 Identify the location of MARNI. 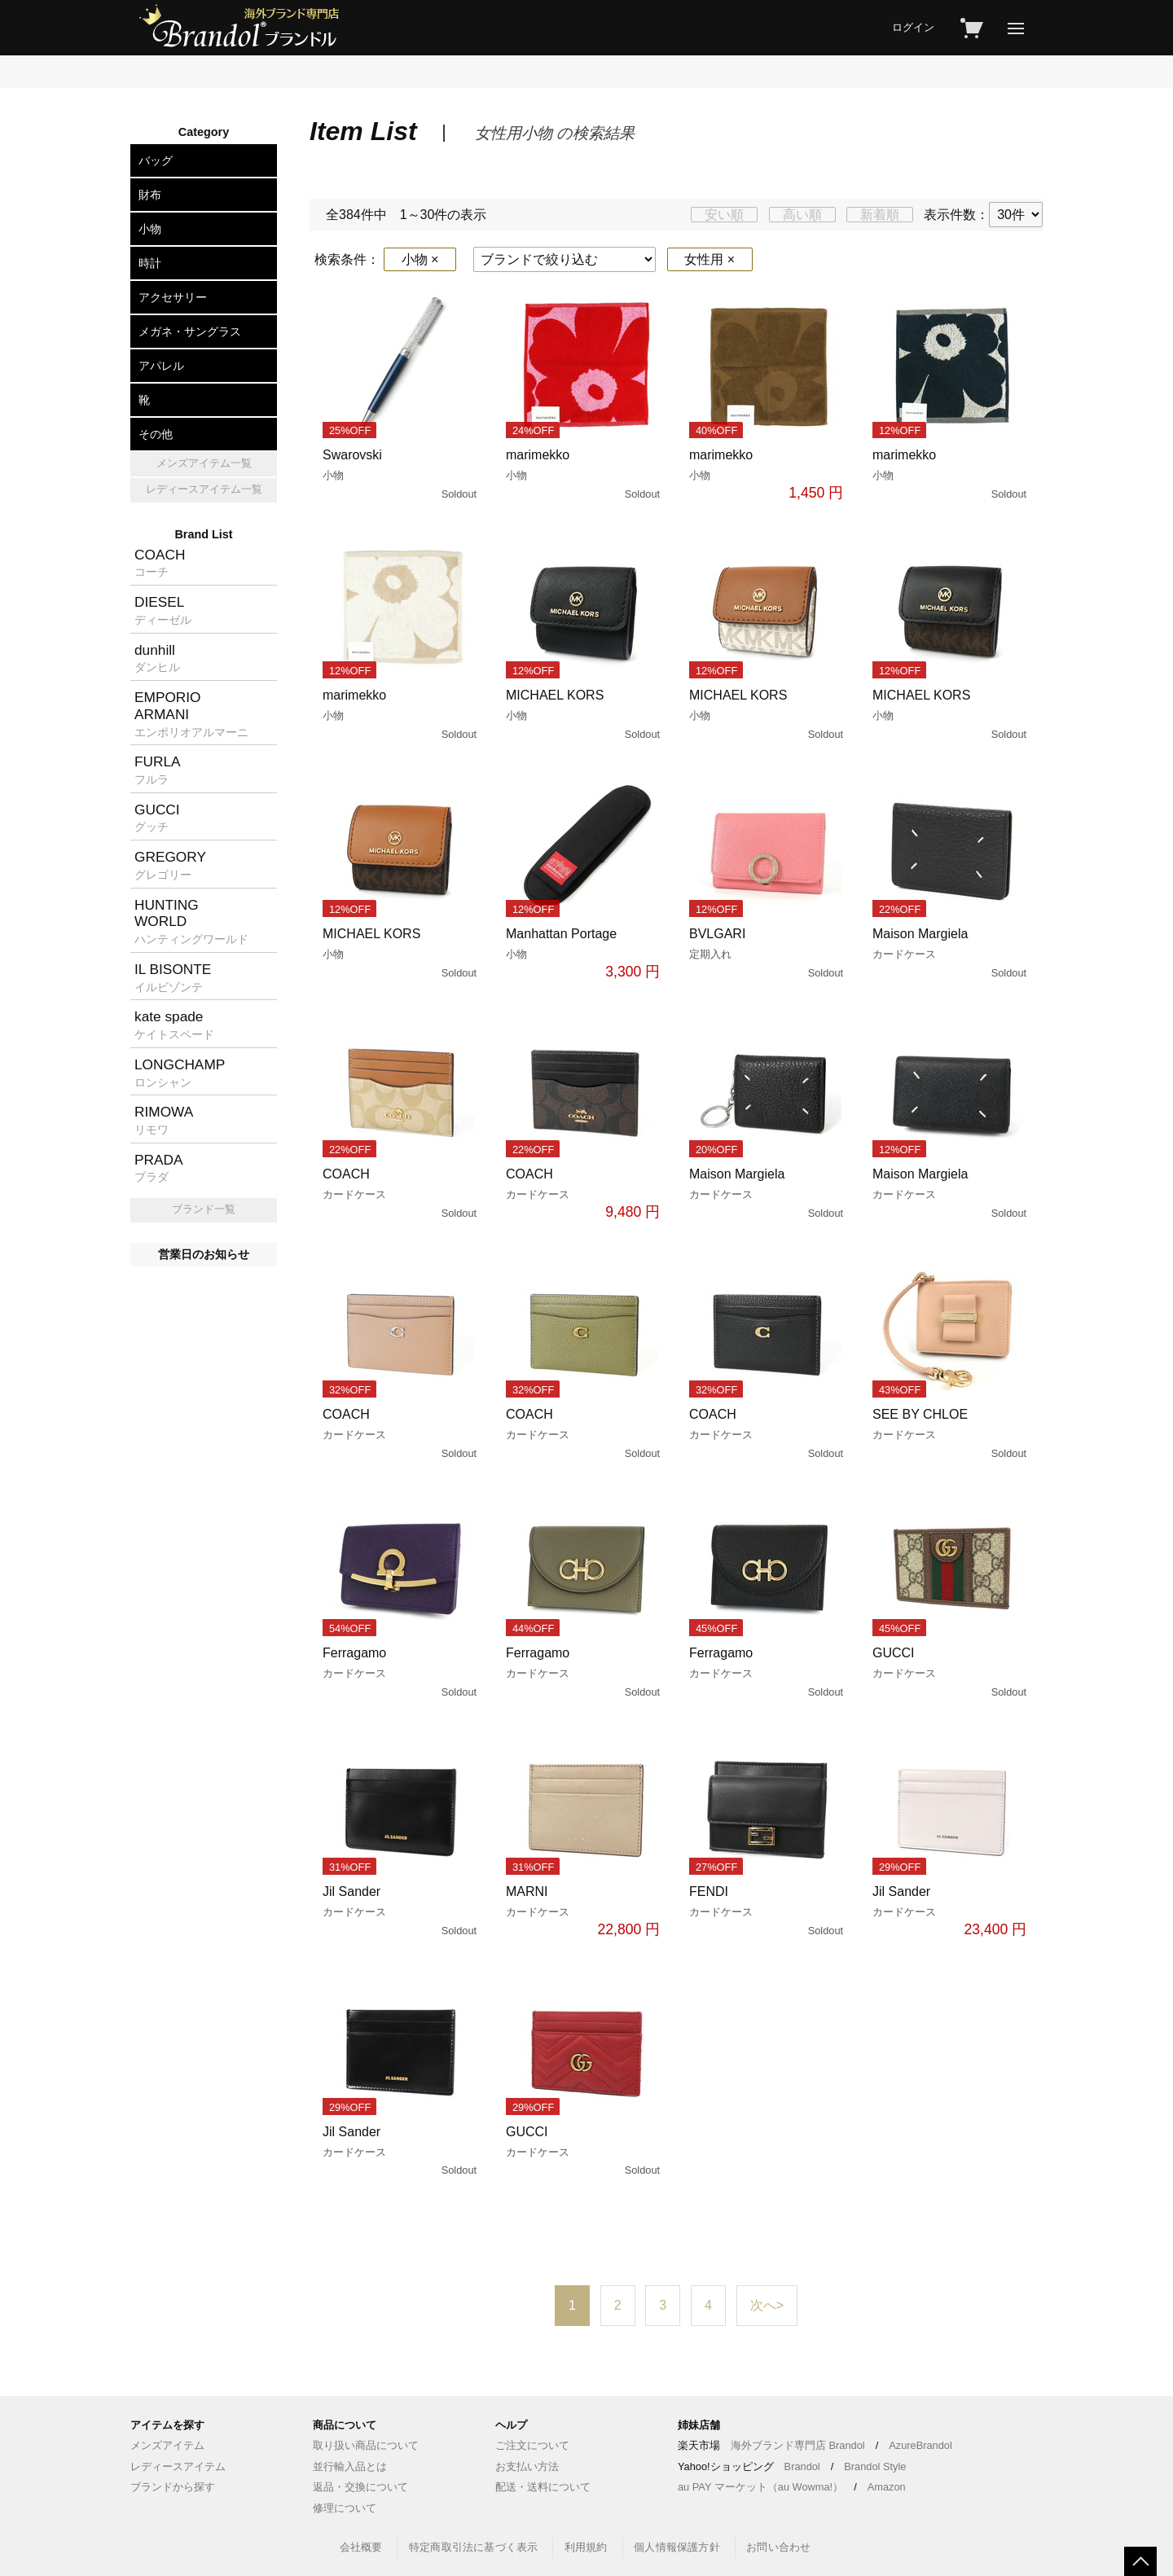
(584, 1912).